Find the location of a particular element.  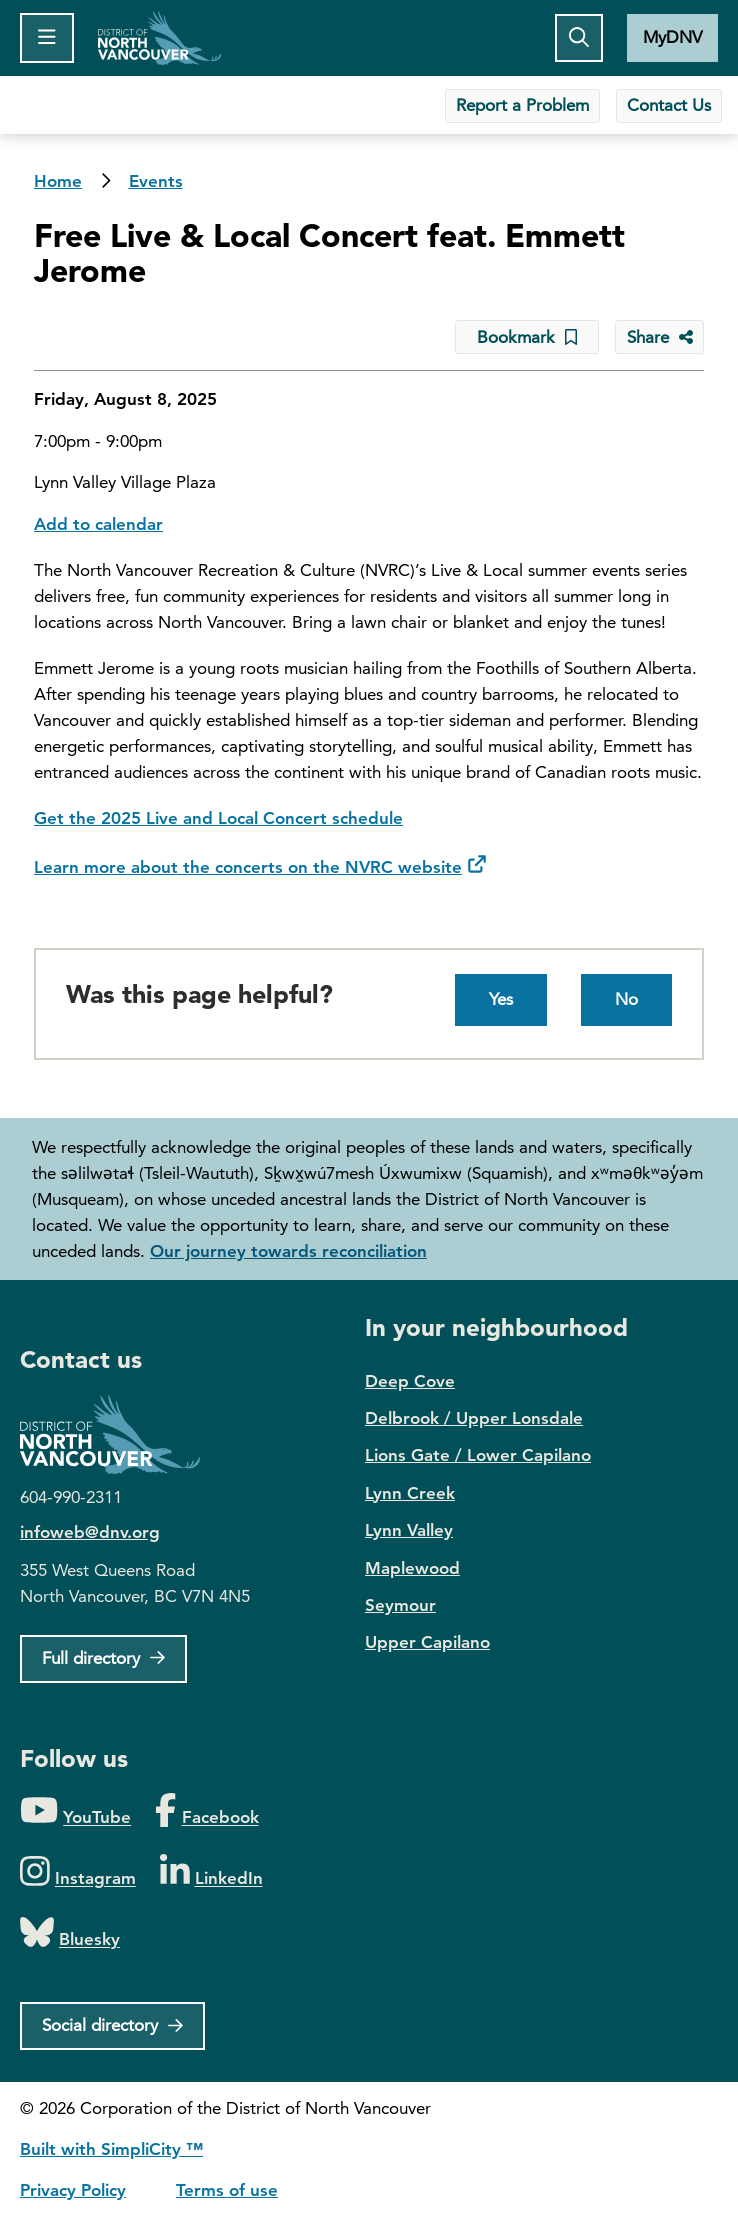

District of North Vancouver is located at coordinates (120, 1434).